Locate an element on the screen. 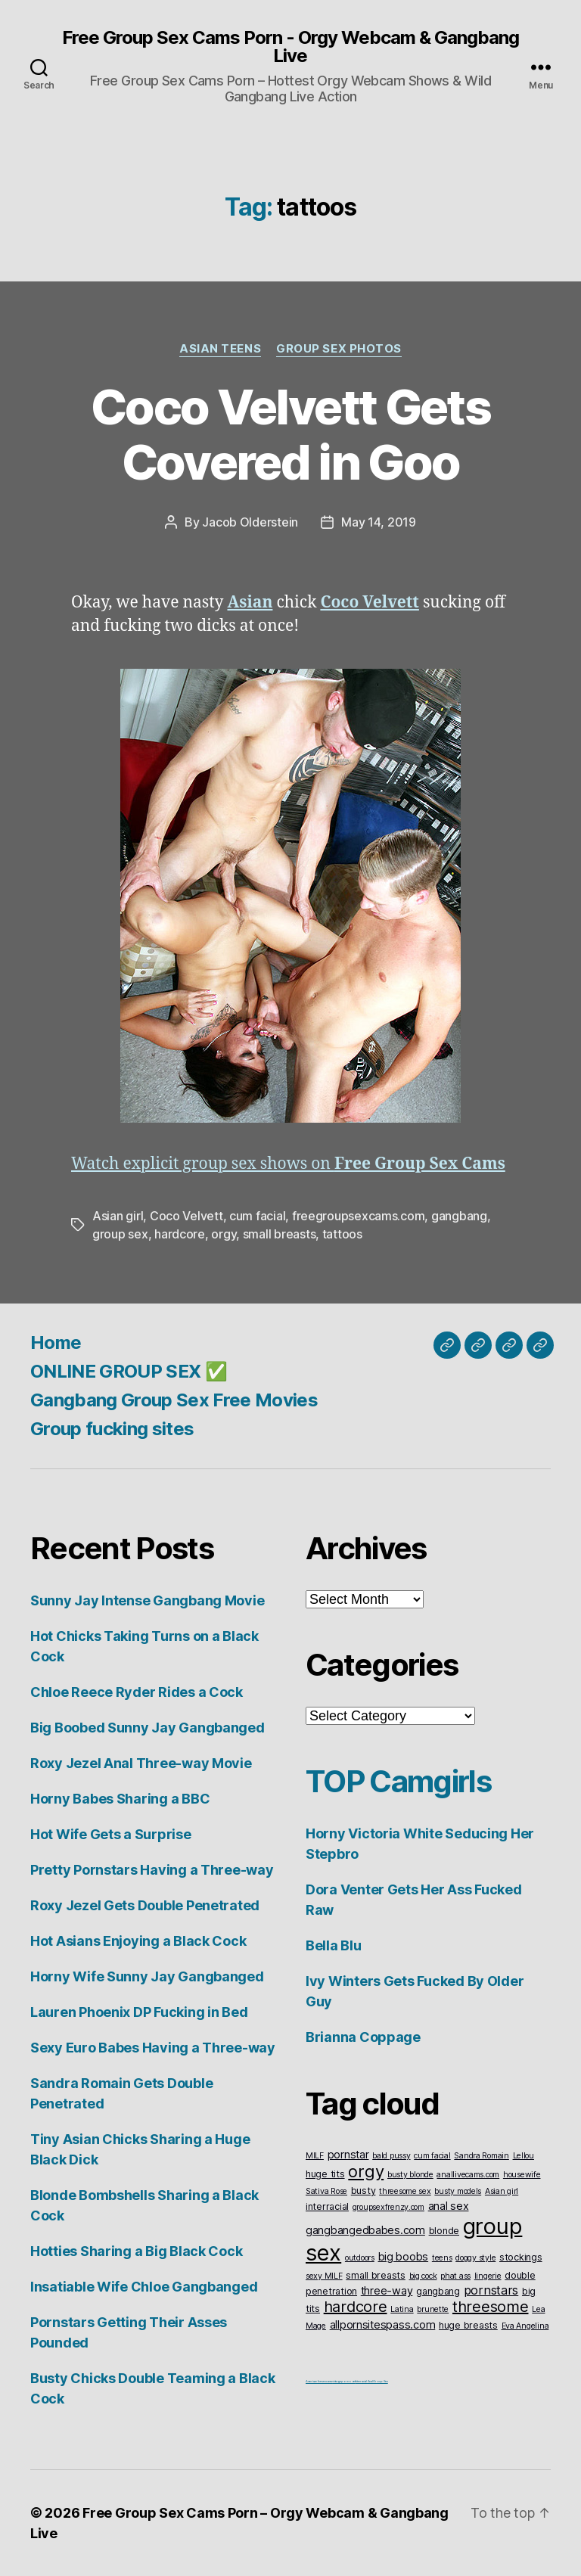 The height and width of the screenshot is (2576, 581). TOP Camgirls is located at coordinates (398, 1781).